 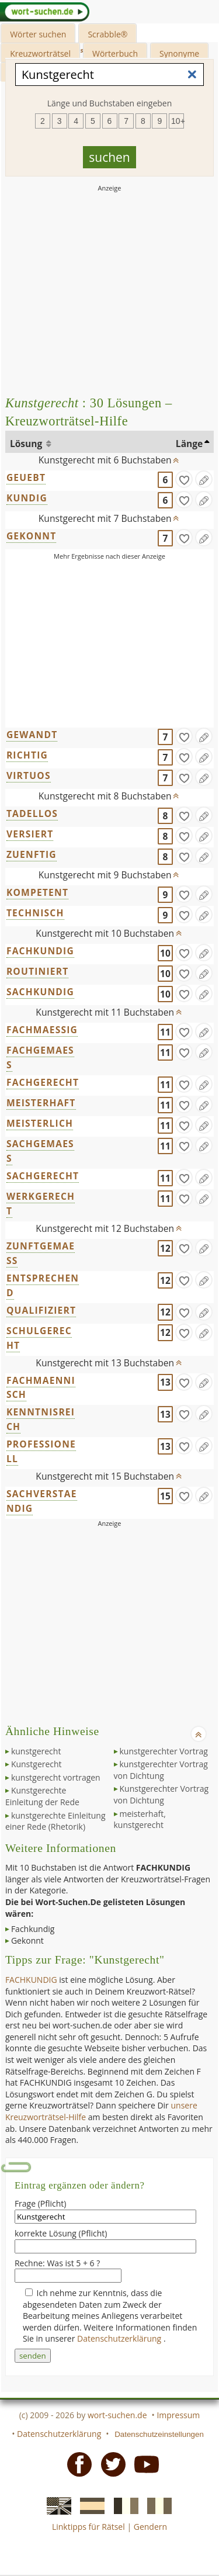 What do you see at coordinates (159, 2434) in the screenshot?
I see `Datenschutzeinstellungen` at bounding box center [159, 2434].